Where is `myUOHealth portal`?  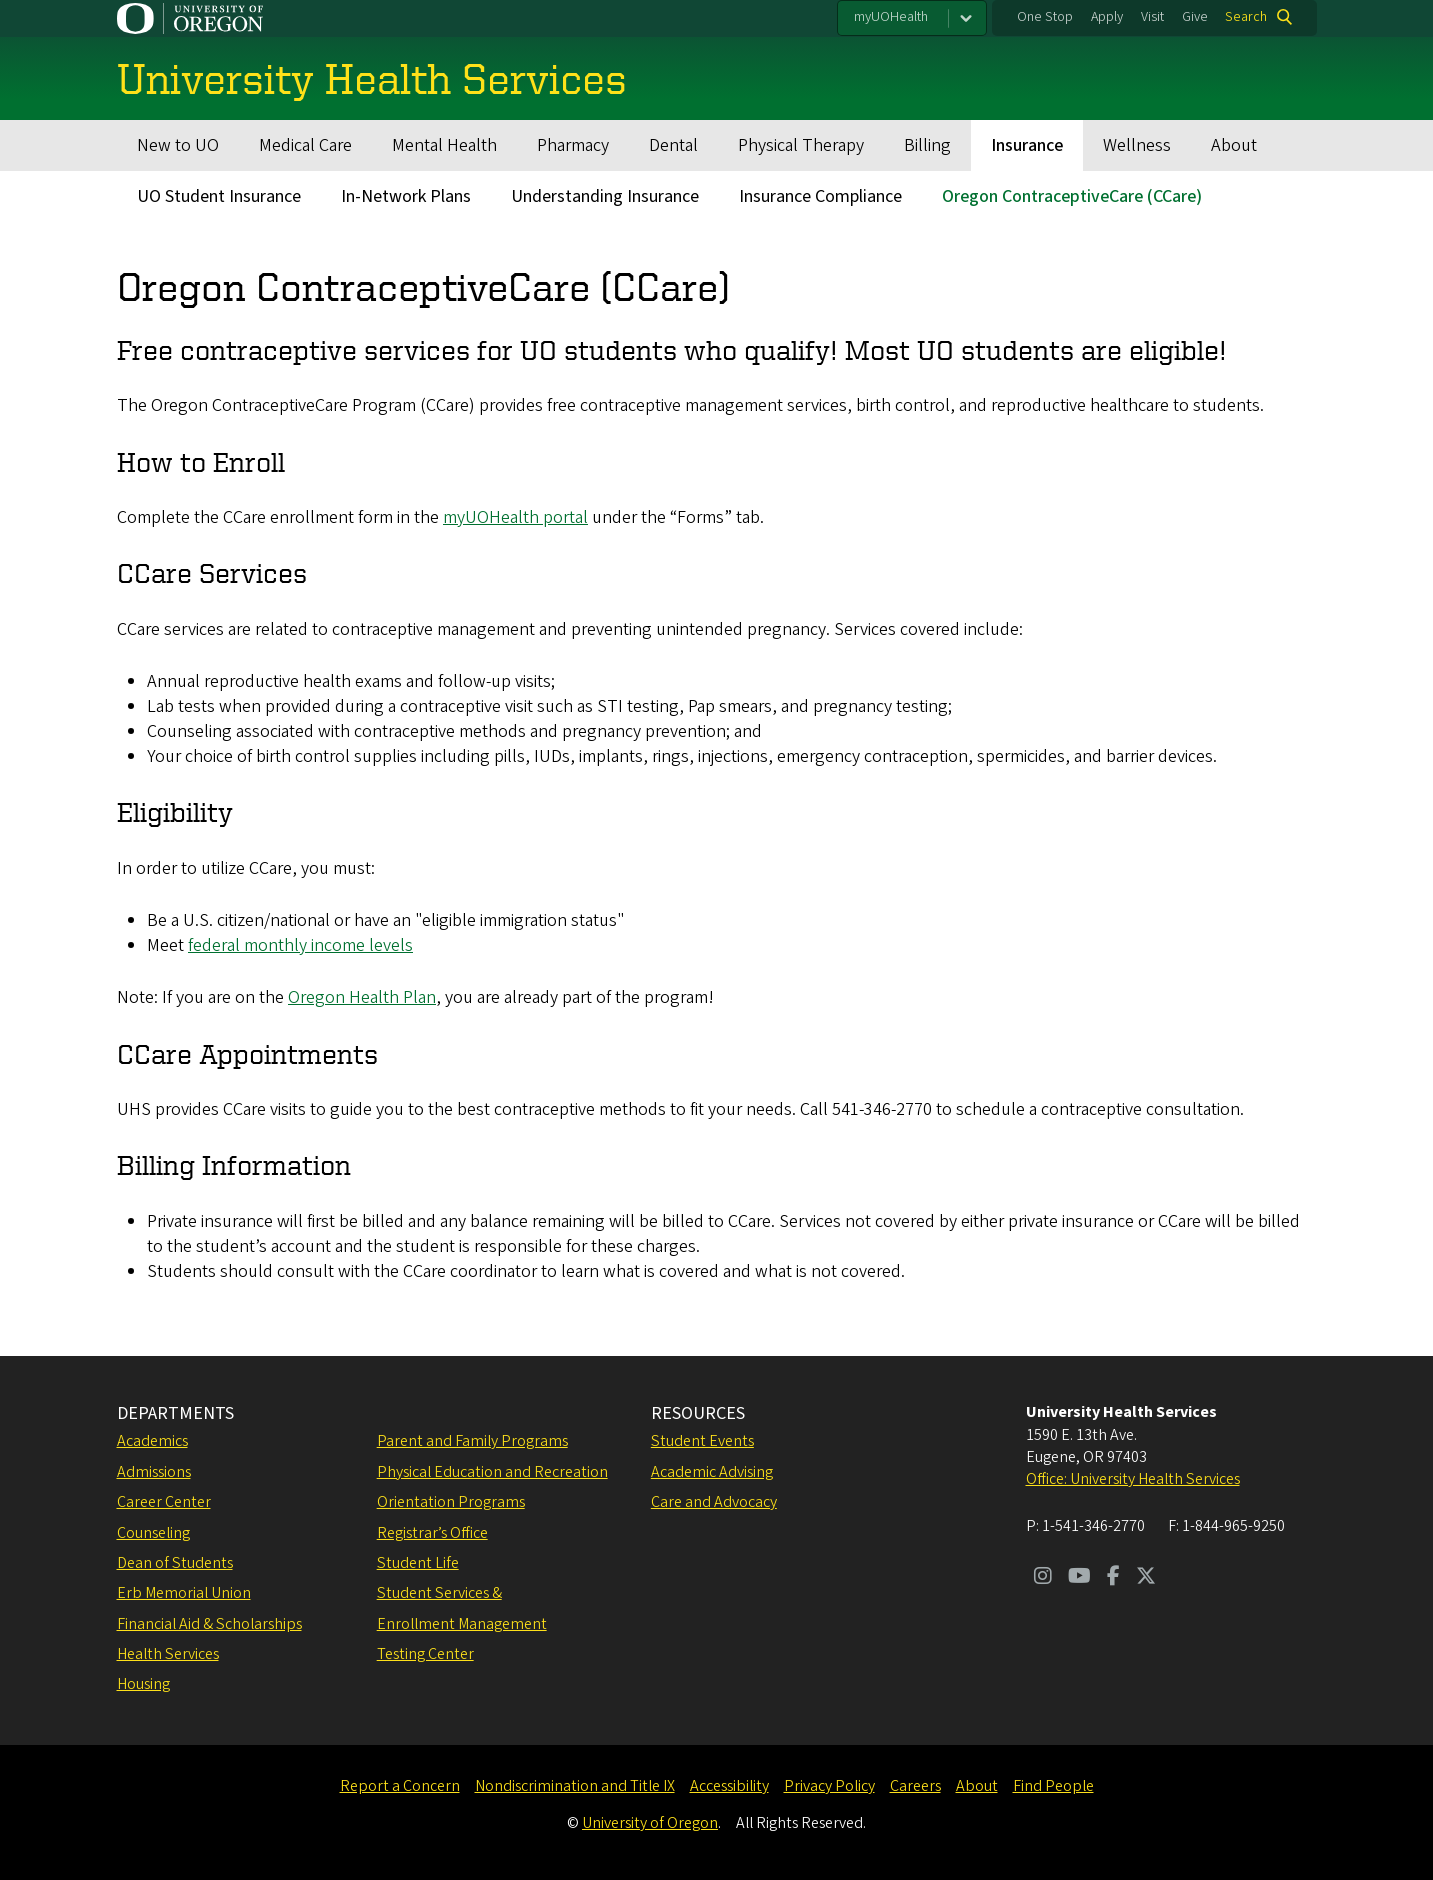 myUOHealth portal is located at coordinates (515, 517).